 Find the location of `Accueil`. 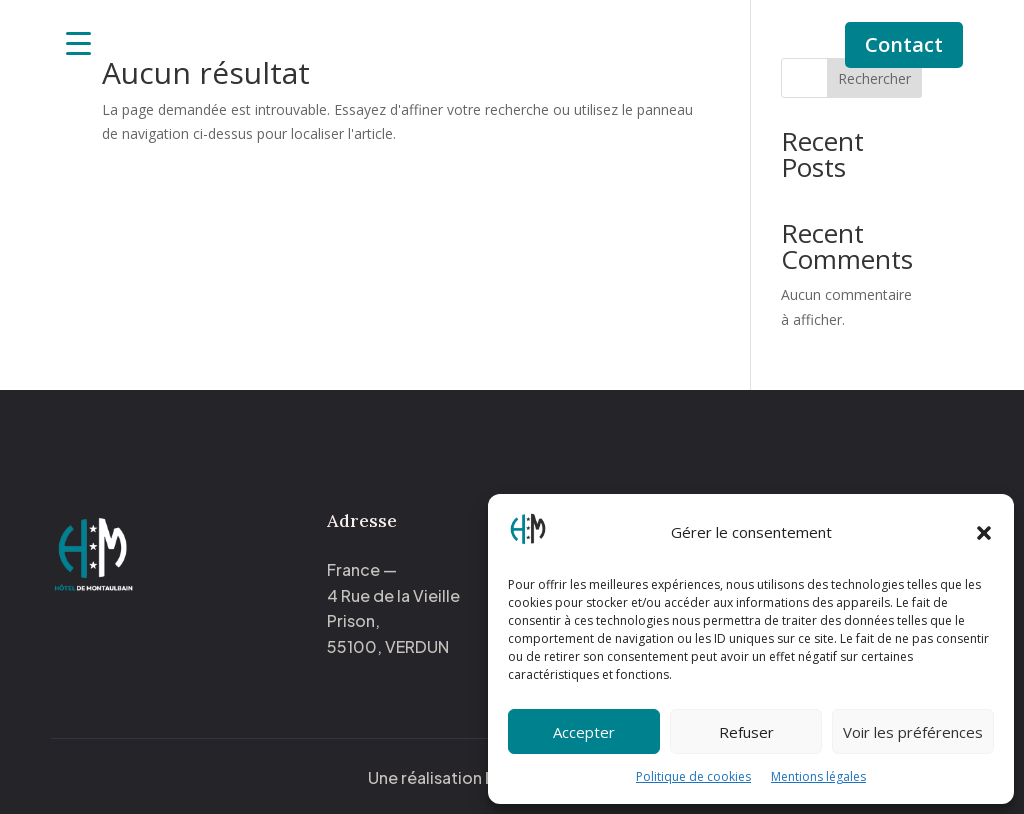

Accueil is located at coordinates (368, 32).